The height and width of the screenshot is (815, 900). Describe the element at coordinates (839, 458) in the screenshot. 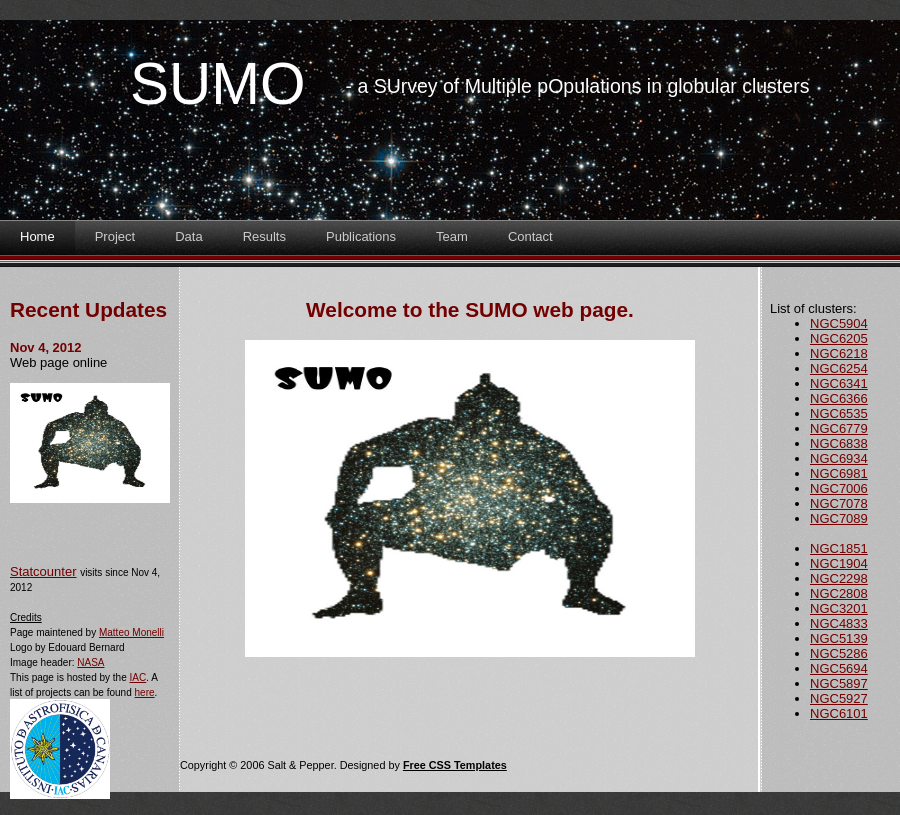

I see `NGC6934` at that location.